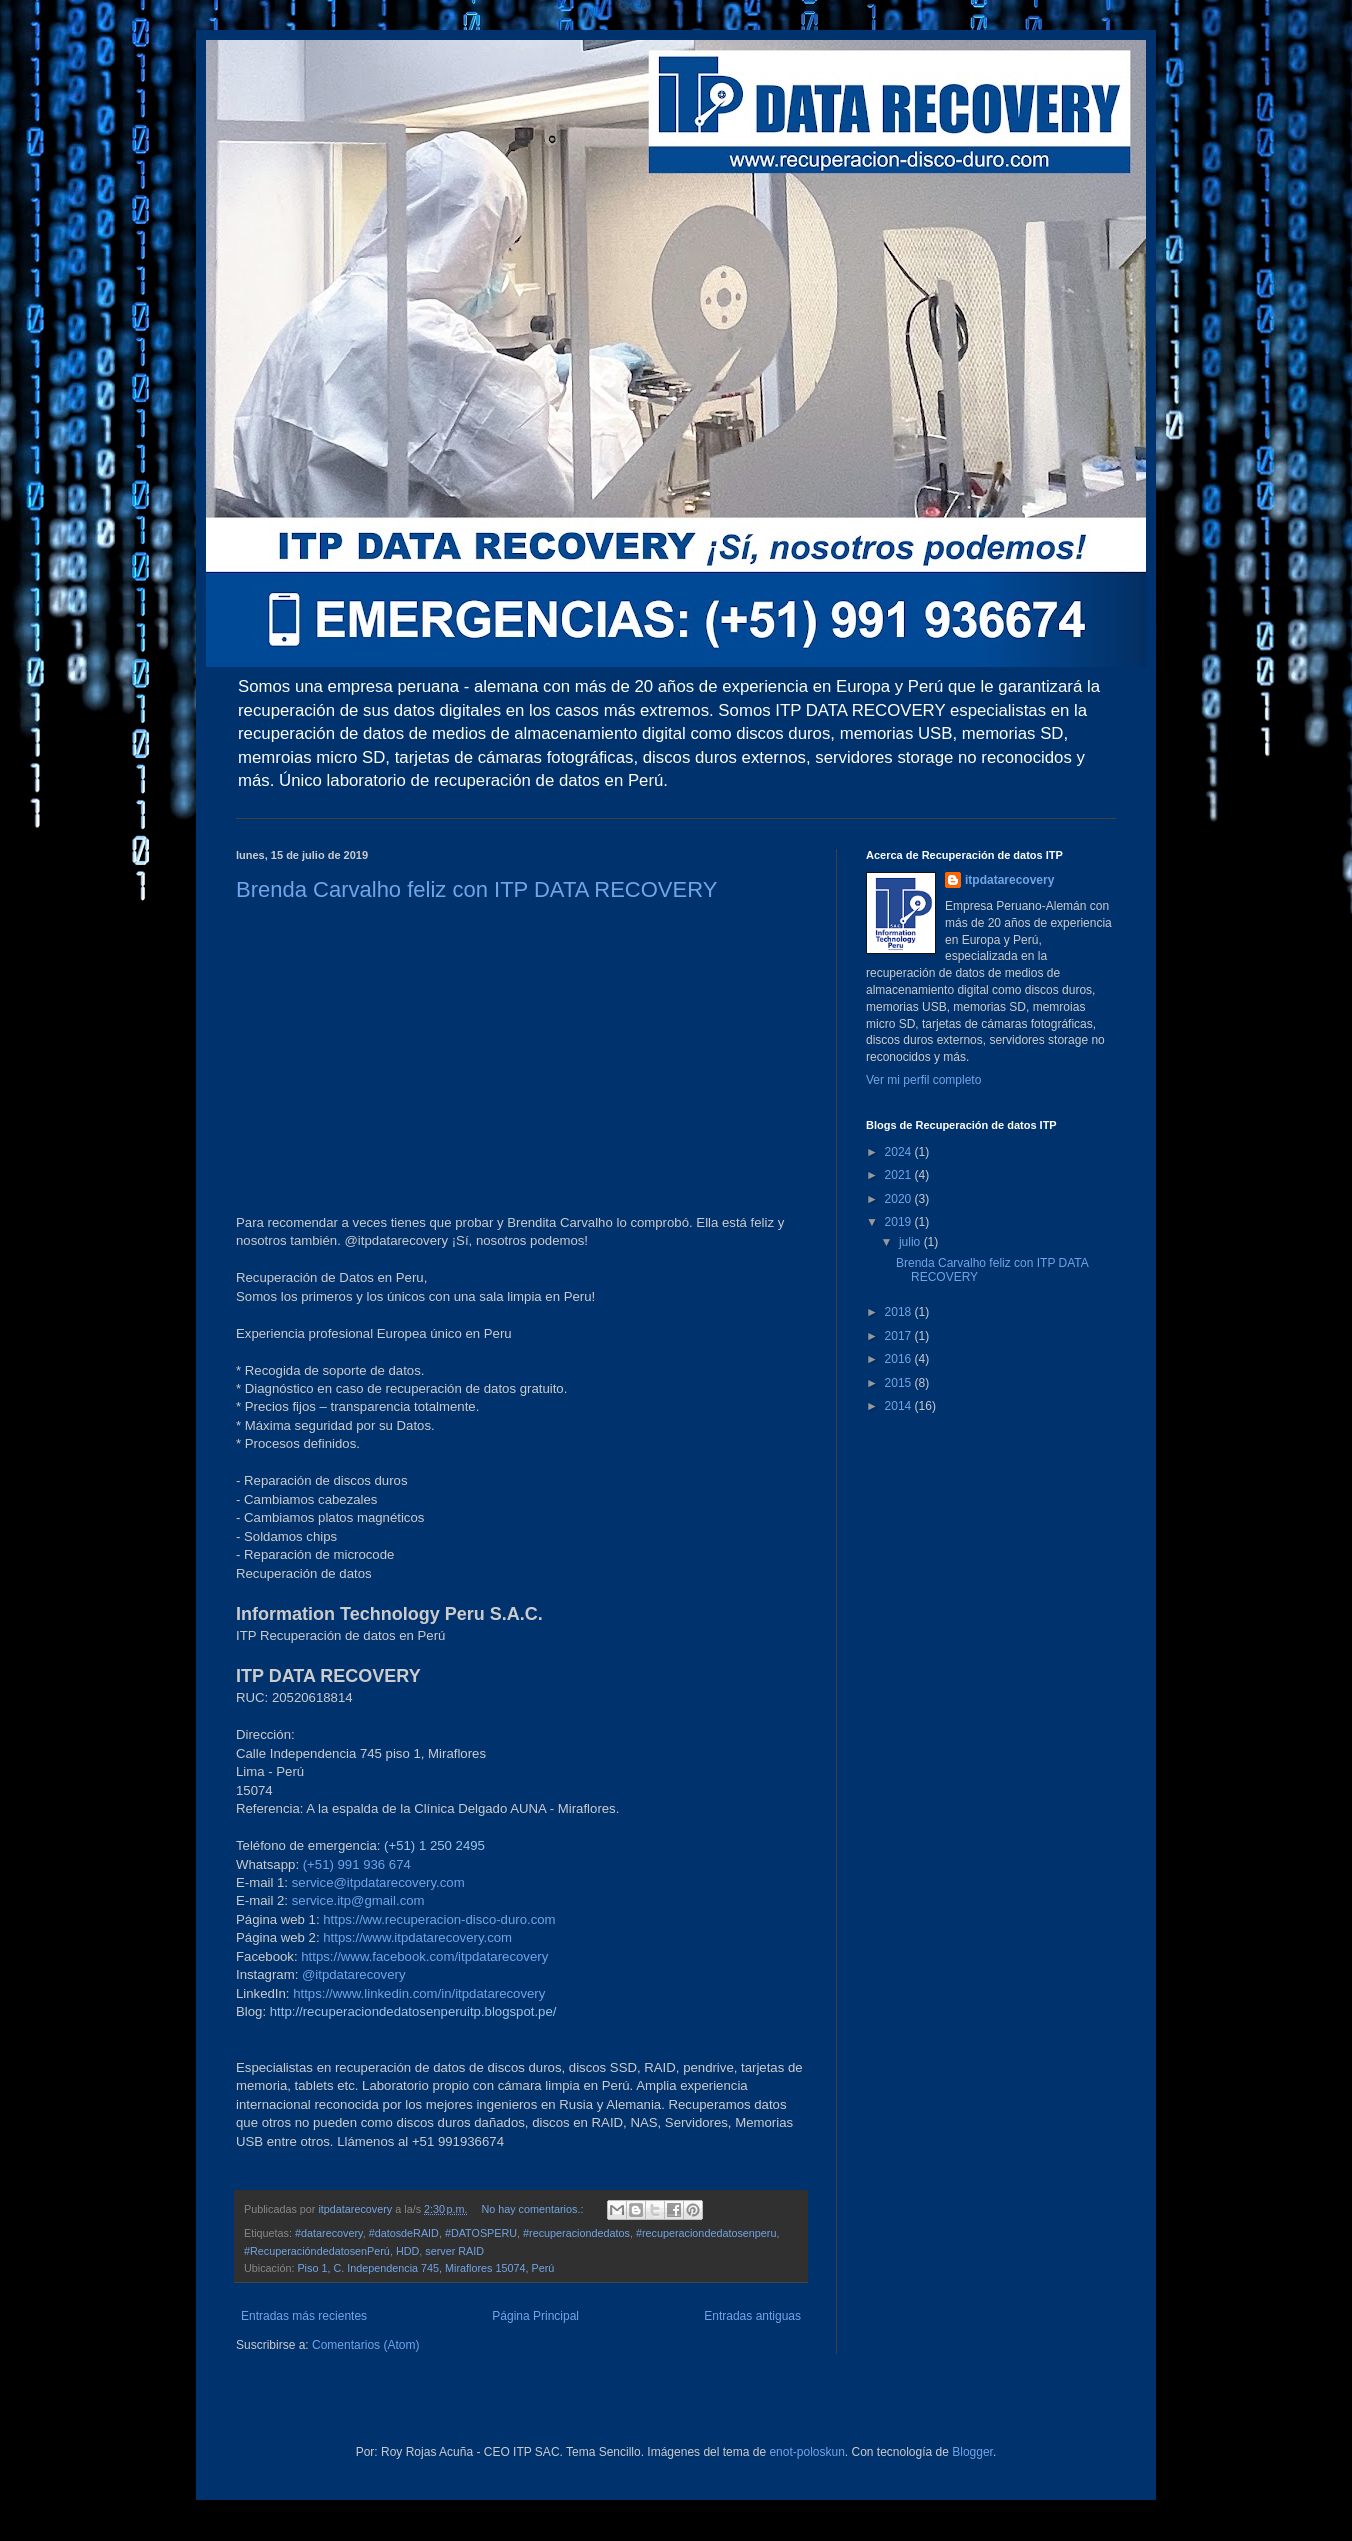 This screenshot has width=1352, height=2541. What do you see at coordinates (900, 1199) in the screenshot?
I see `2020` at bounding box center [900, 1199].